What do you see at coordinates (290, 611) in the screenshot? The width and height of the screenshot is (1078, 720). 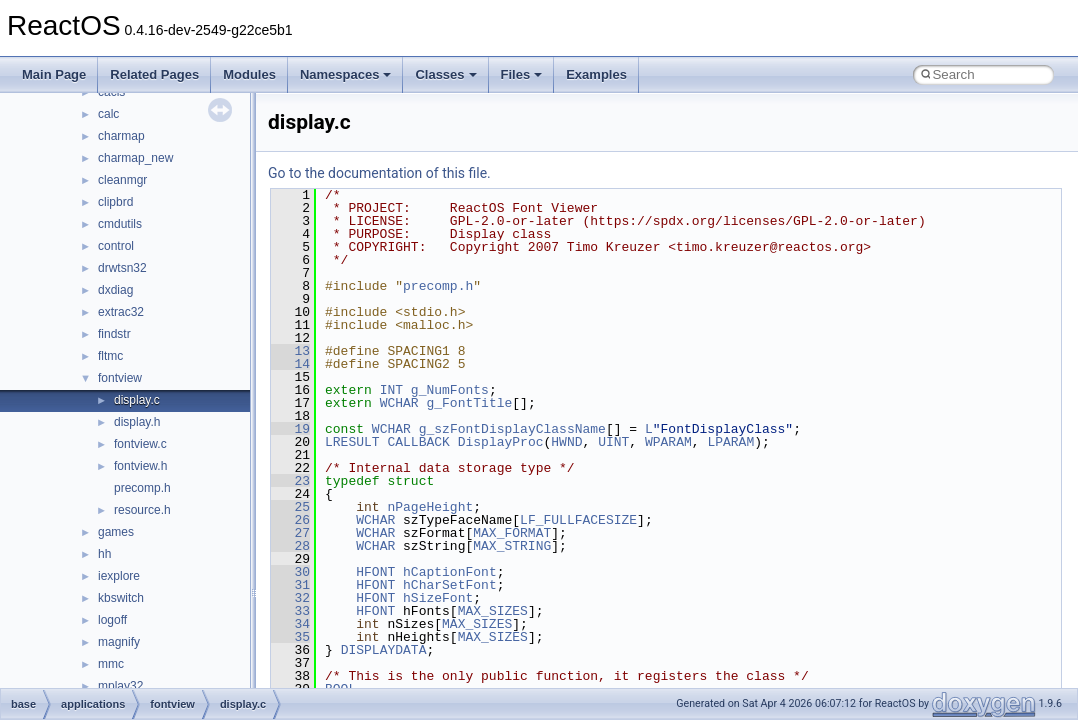 I see `33` at bounding box center [290, 611].